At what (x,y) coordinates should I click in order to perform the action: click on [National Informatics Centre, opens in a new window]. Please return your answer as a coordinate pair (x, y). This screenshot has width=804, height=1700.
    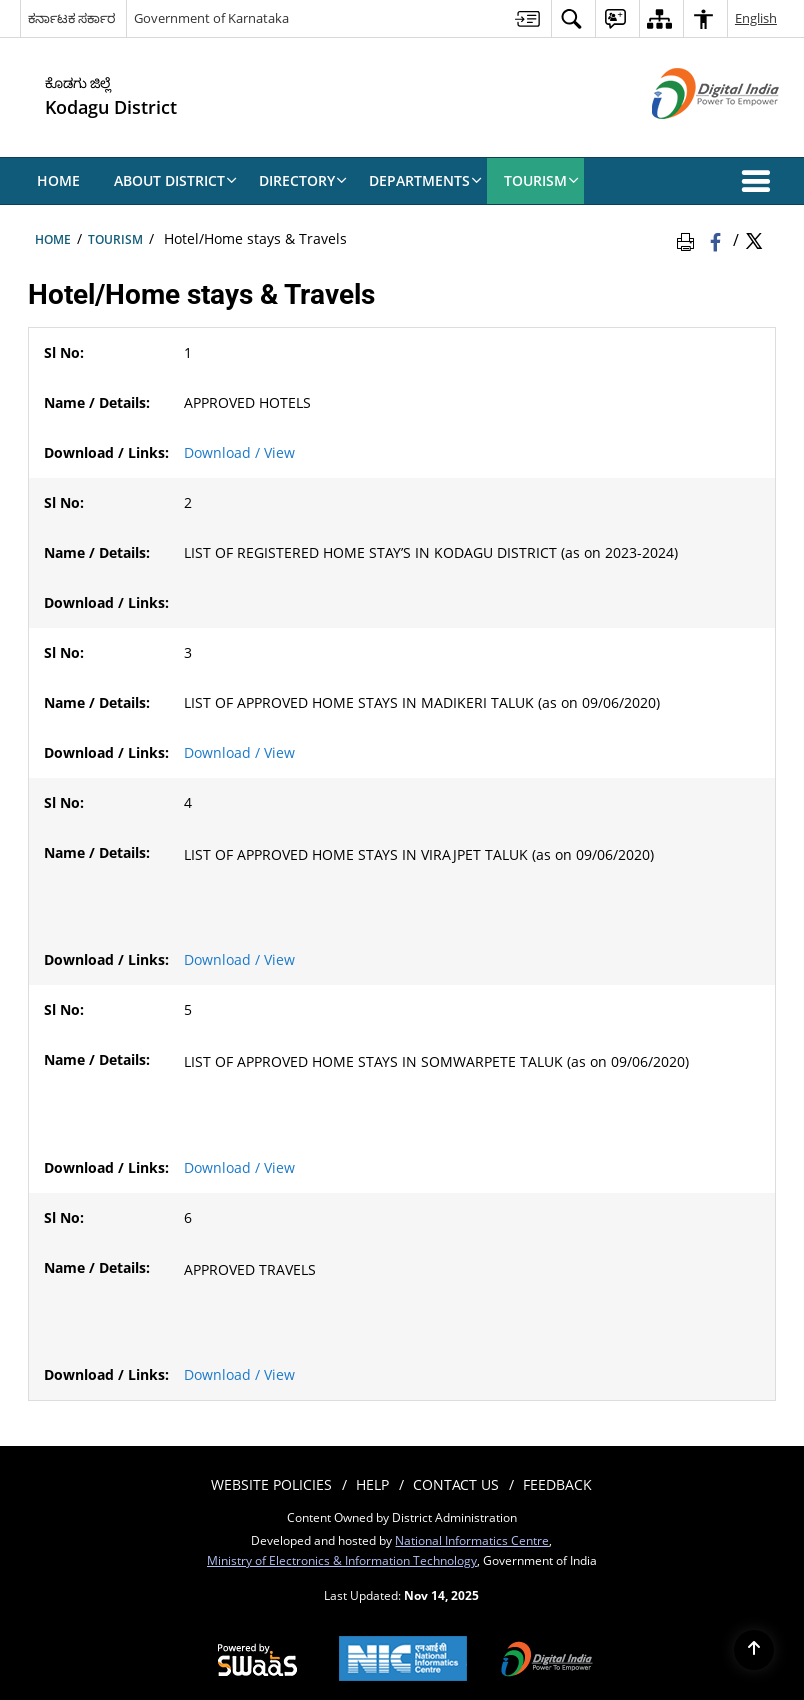
    Looking at the image, I should click on (403, 1660).